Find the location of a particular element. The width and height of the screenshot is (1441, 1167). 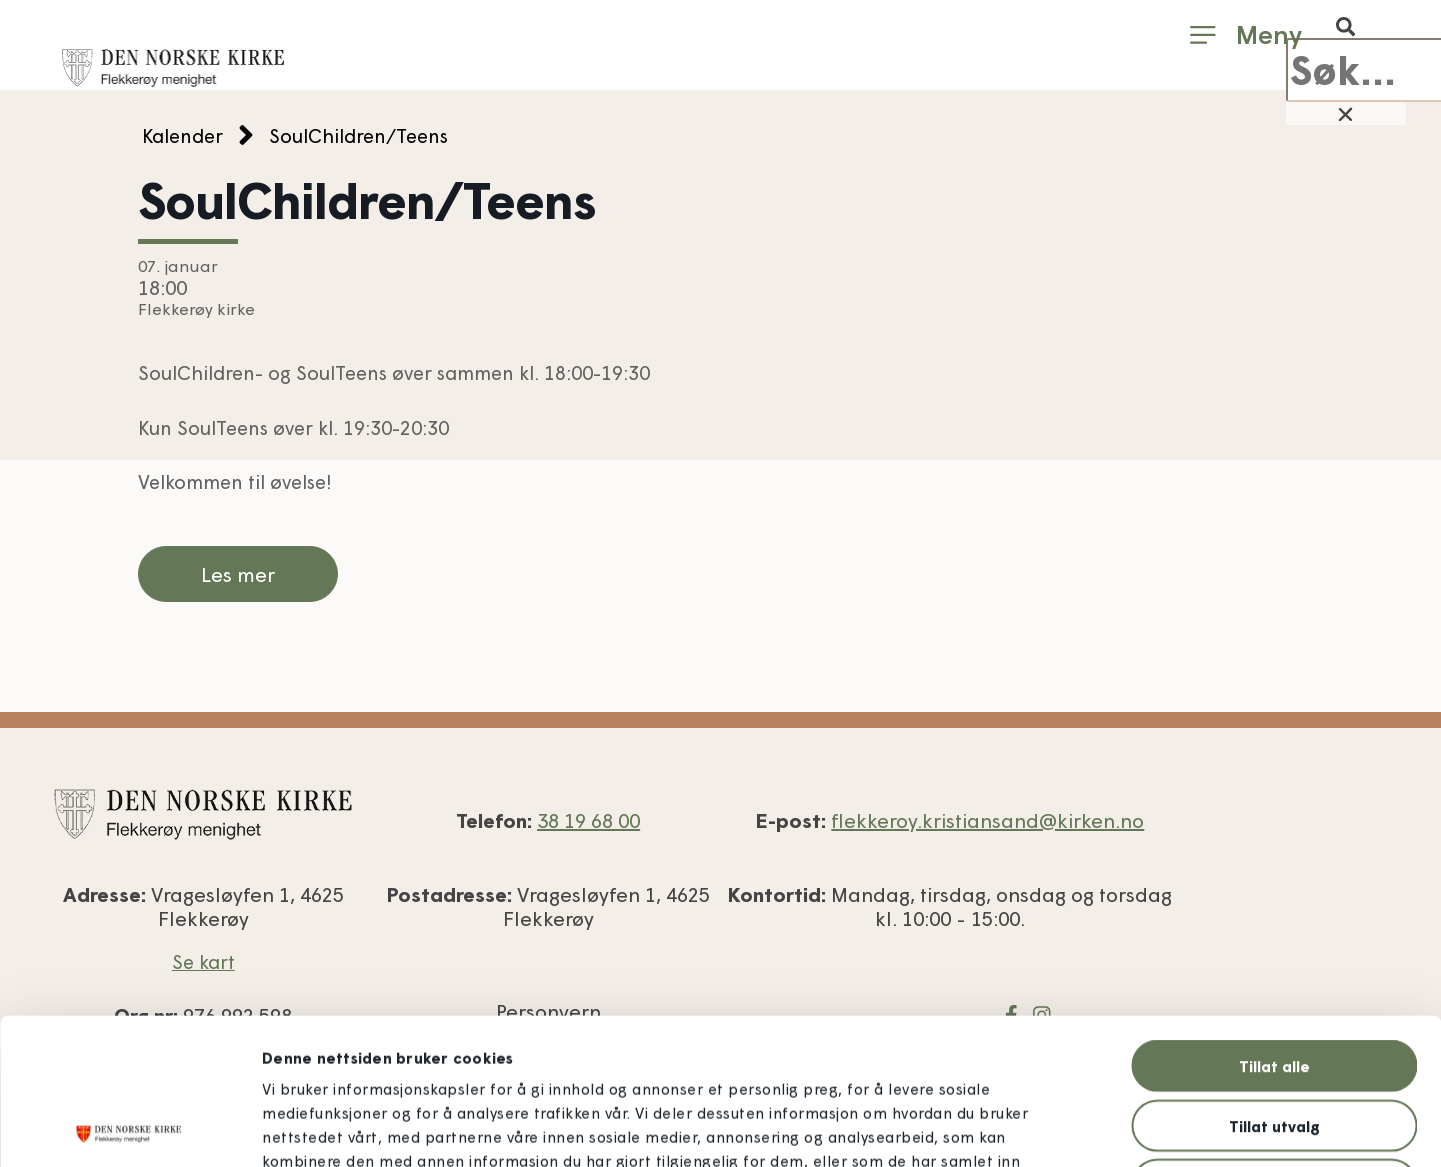

[button] is located at coordinates (1346, 26).